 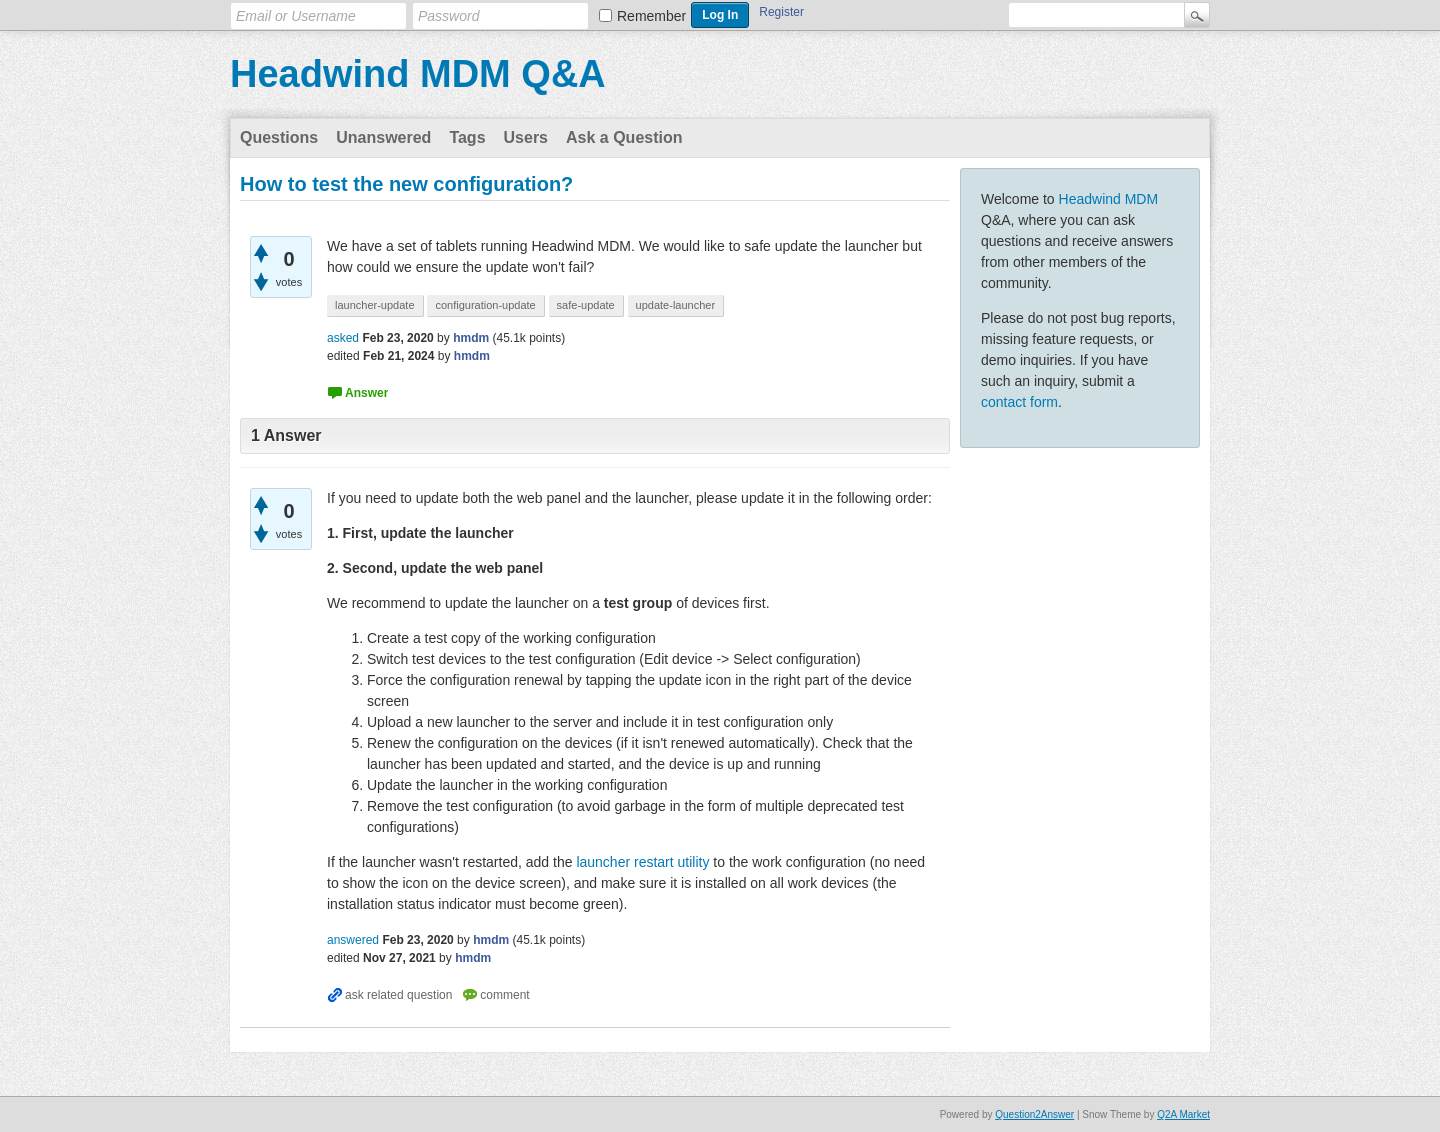 What do you see at coordinates (586, 305) in the screenshot?
I see `safe-update` at bounding box center [586, 305].